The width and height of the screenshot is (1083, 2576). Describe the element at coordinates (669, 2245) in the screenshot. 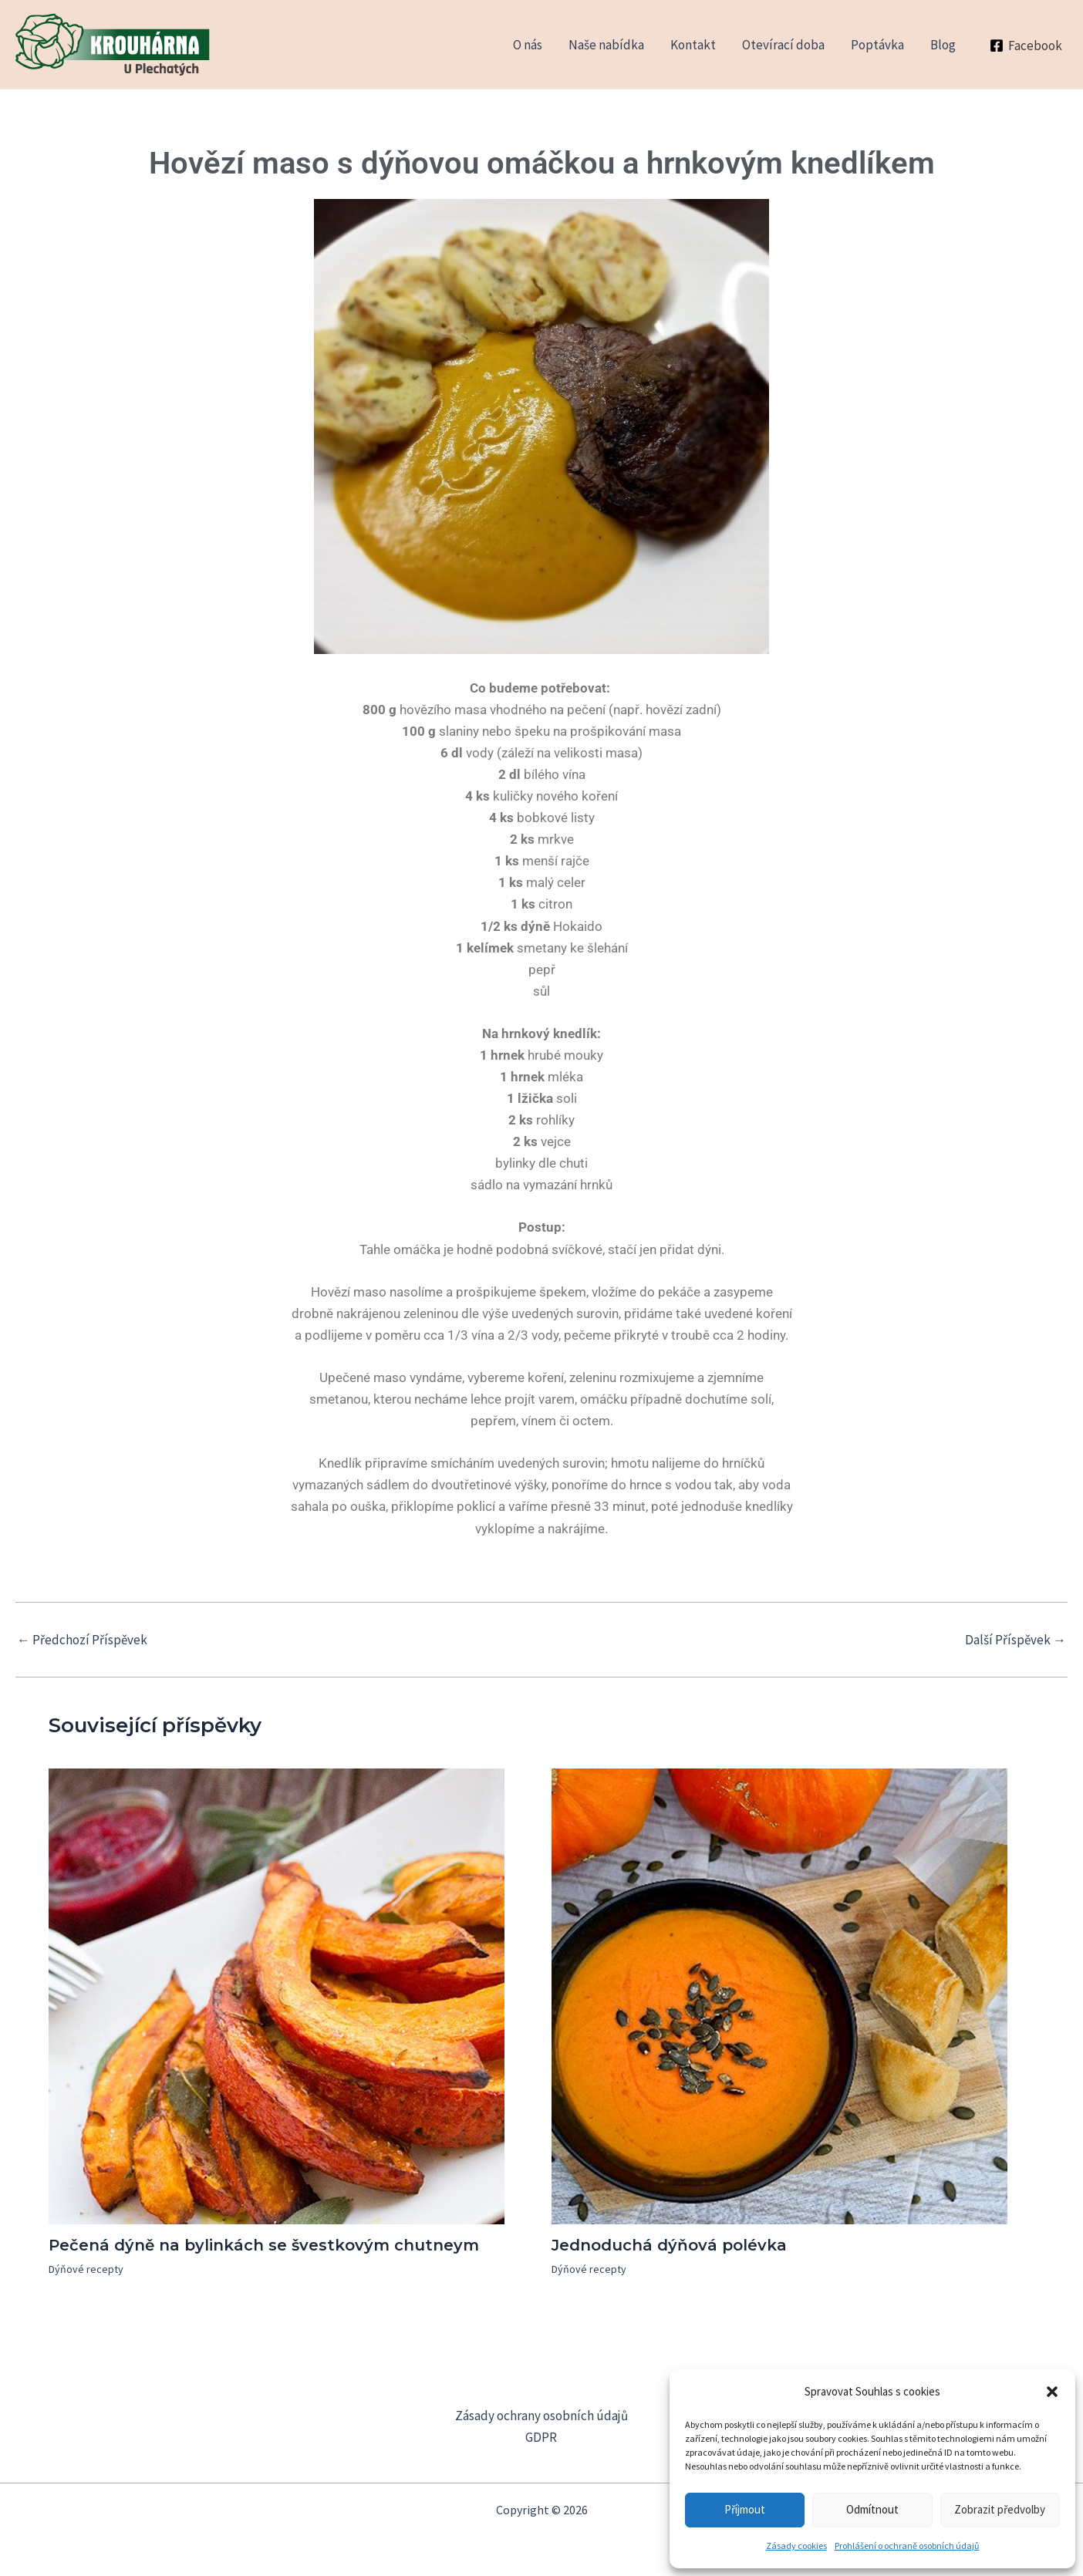

I see `Jednoduchá dýňová polévka` at that location.